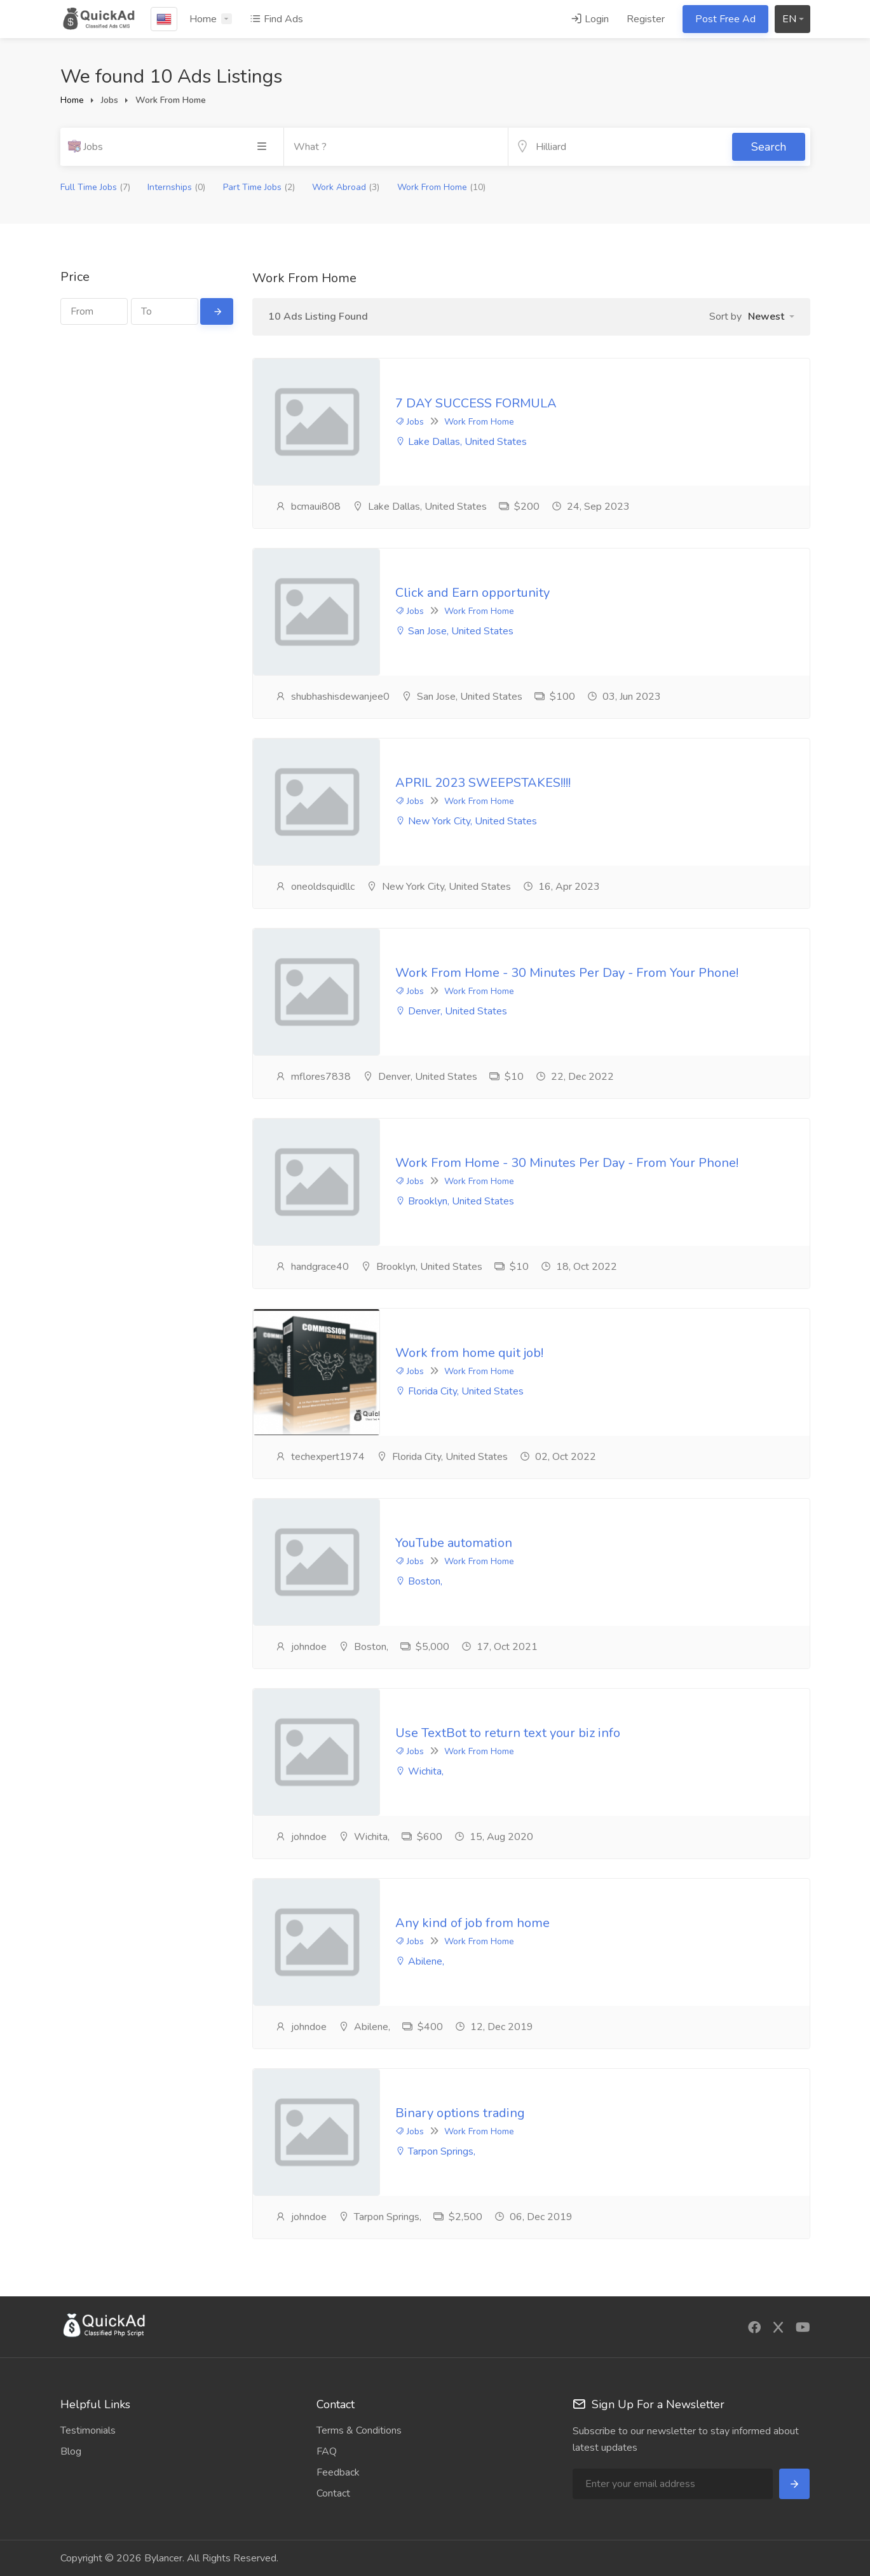 The image size is (870, 2576). Describe the element at coordinates (566, 973) in the screenshot. I see `Work From Home - 30 Minutes Per Day - From Your Phone!` at that location.